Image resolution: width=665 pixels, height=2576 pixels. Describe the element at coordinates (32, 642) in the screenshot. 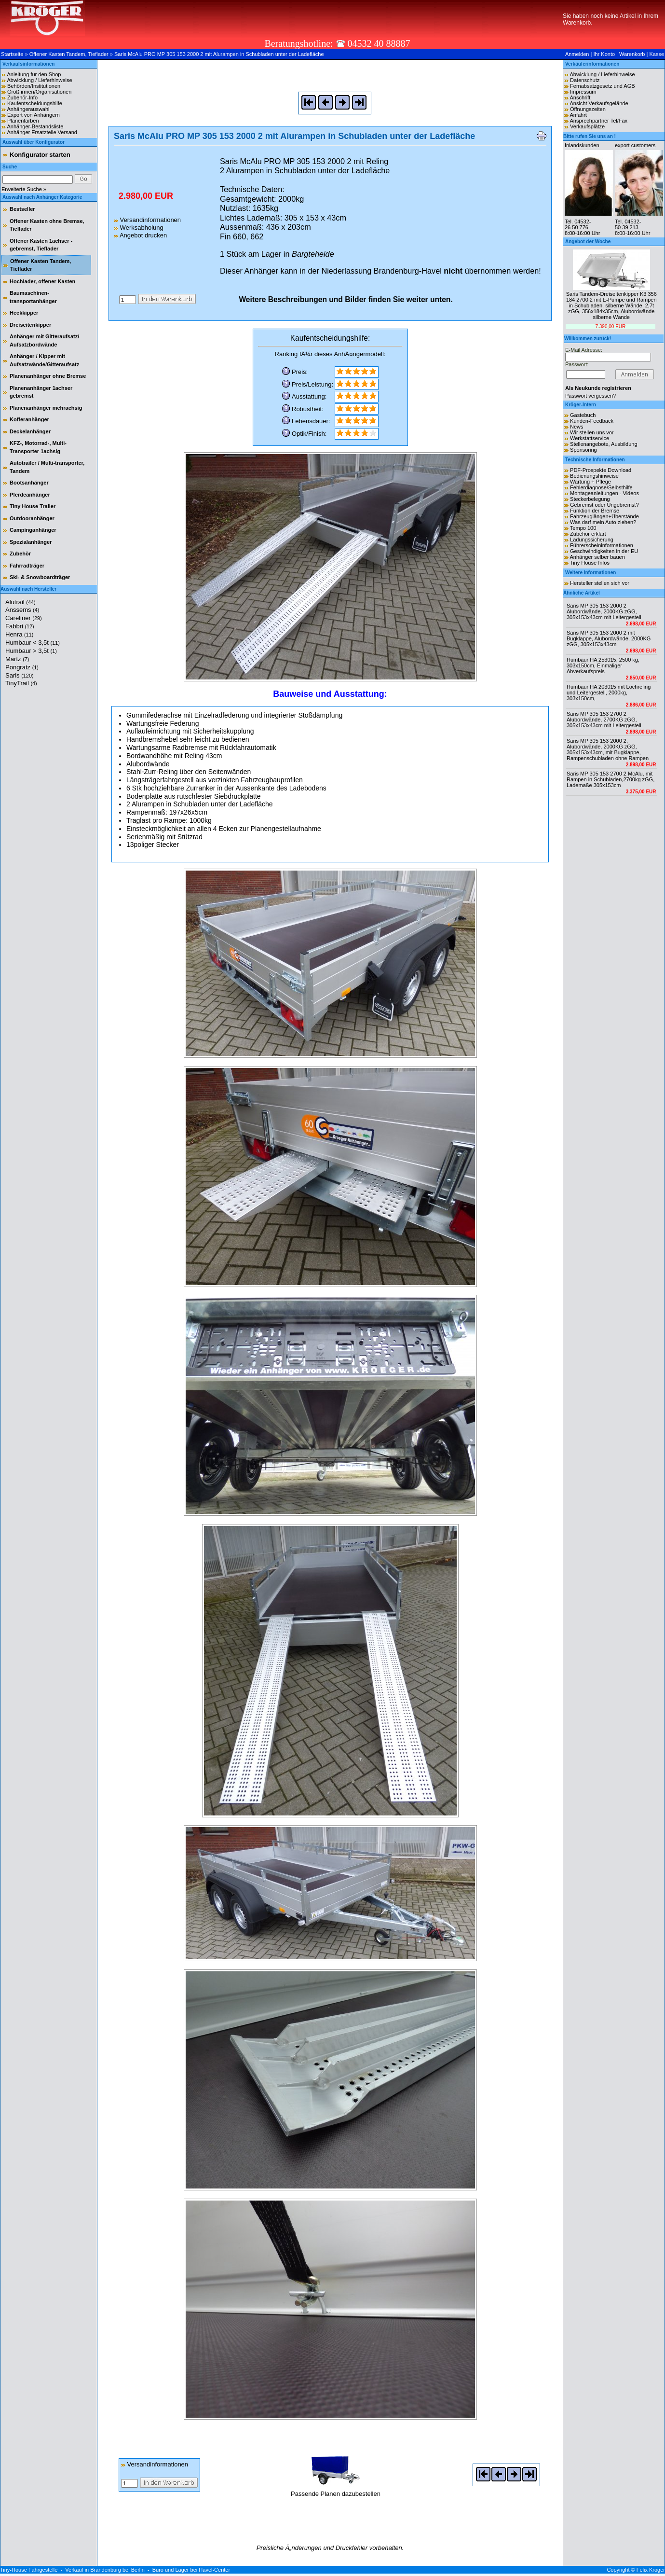

I see `Humbaur < 3,5t` at that location.